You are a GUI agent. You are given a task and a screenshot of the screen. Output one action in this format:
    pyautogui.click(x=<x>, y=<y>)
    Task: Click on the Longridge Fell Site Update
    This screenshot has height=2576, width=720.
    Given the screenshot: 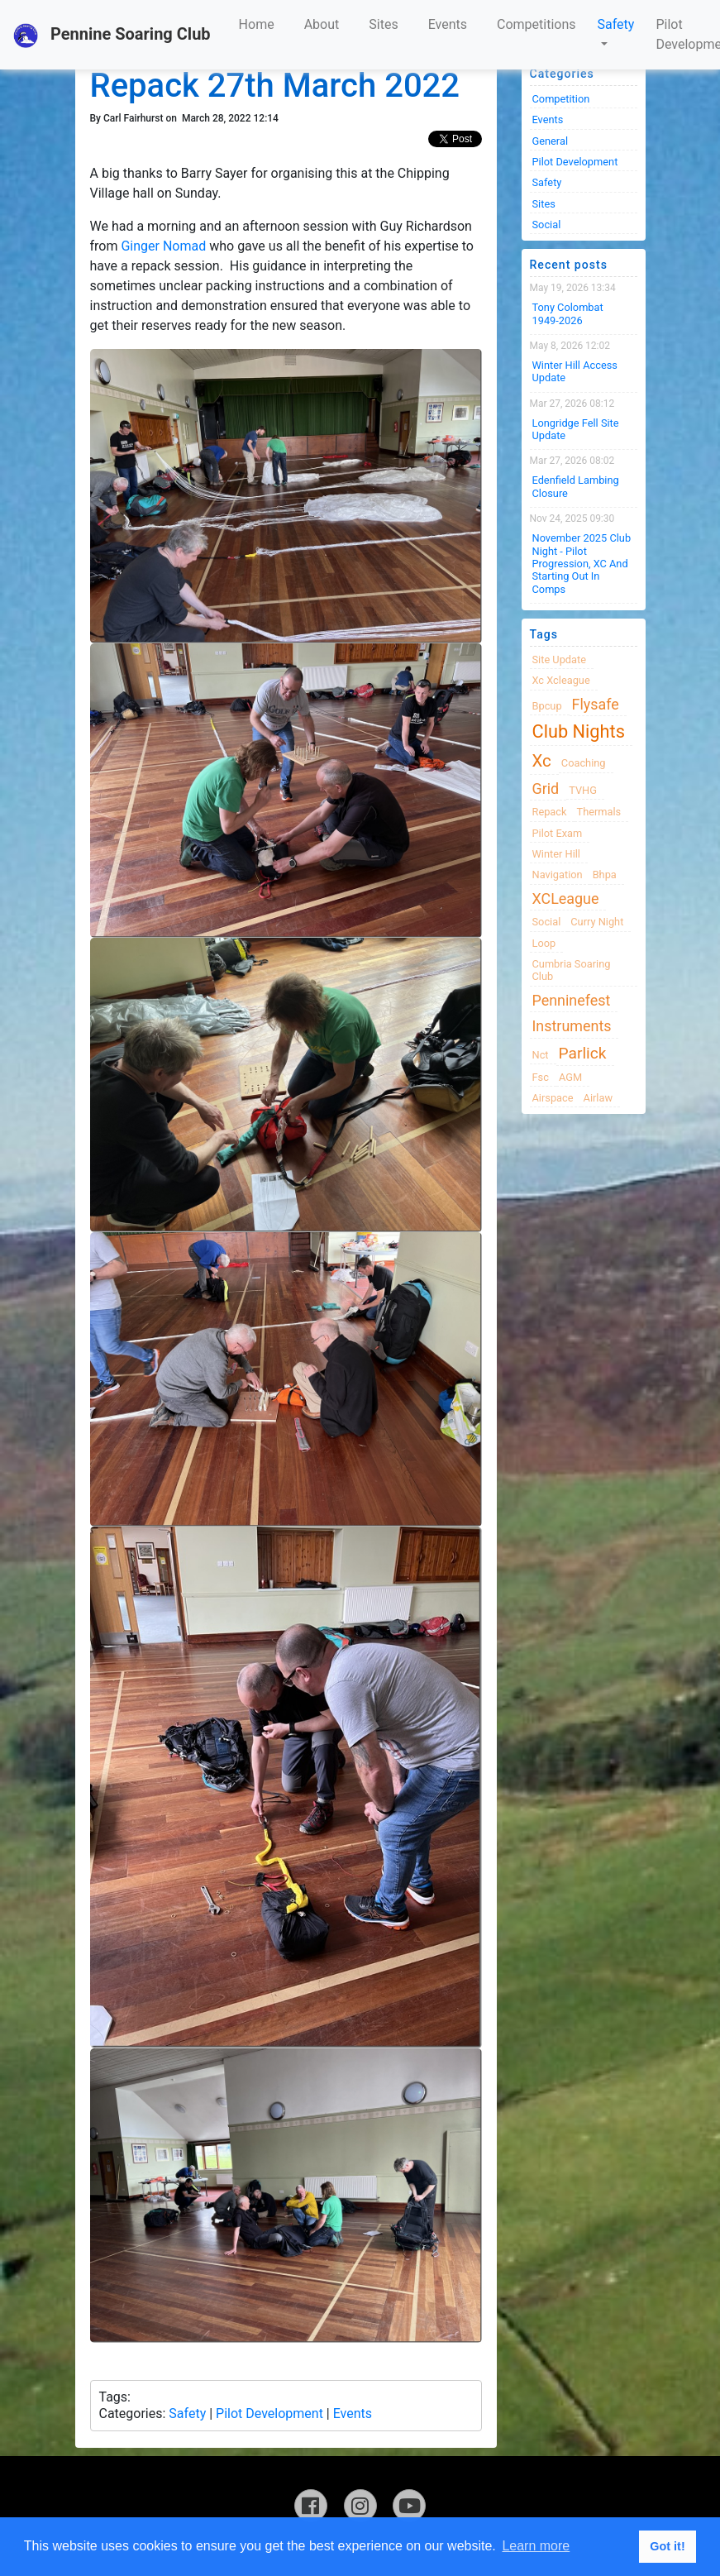 What is the action you would take?
    pyautogui.click(x=575, y=429)
    